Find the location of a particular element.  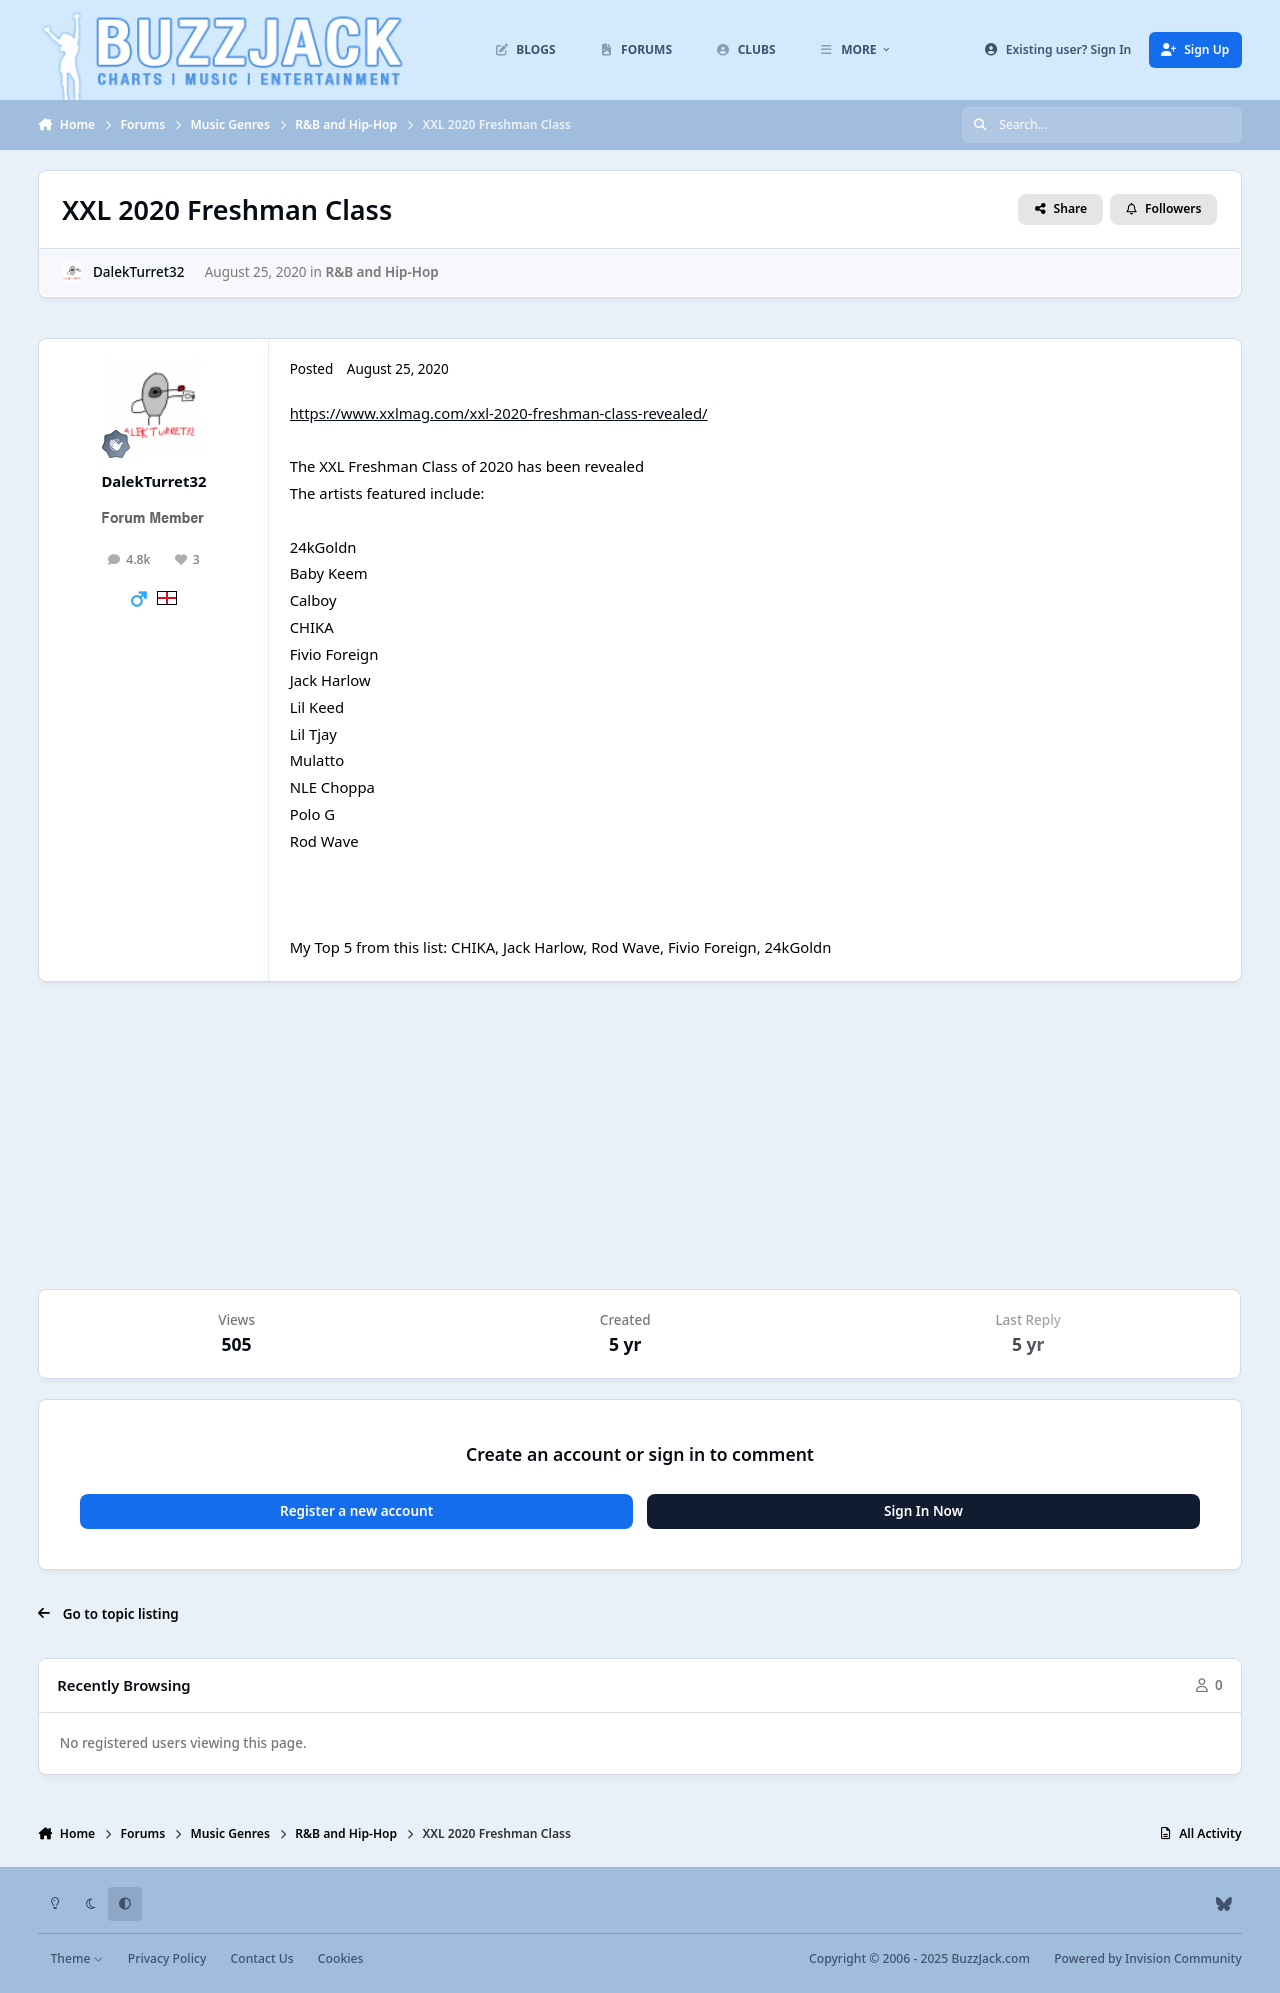

Theme is located at coordinates (77, 1958).